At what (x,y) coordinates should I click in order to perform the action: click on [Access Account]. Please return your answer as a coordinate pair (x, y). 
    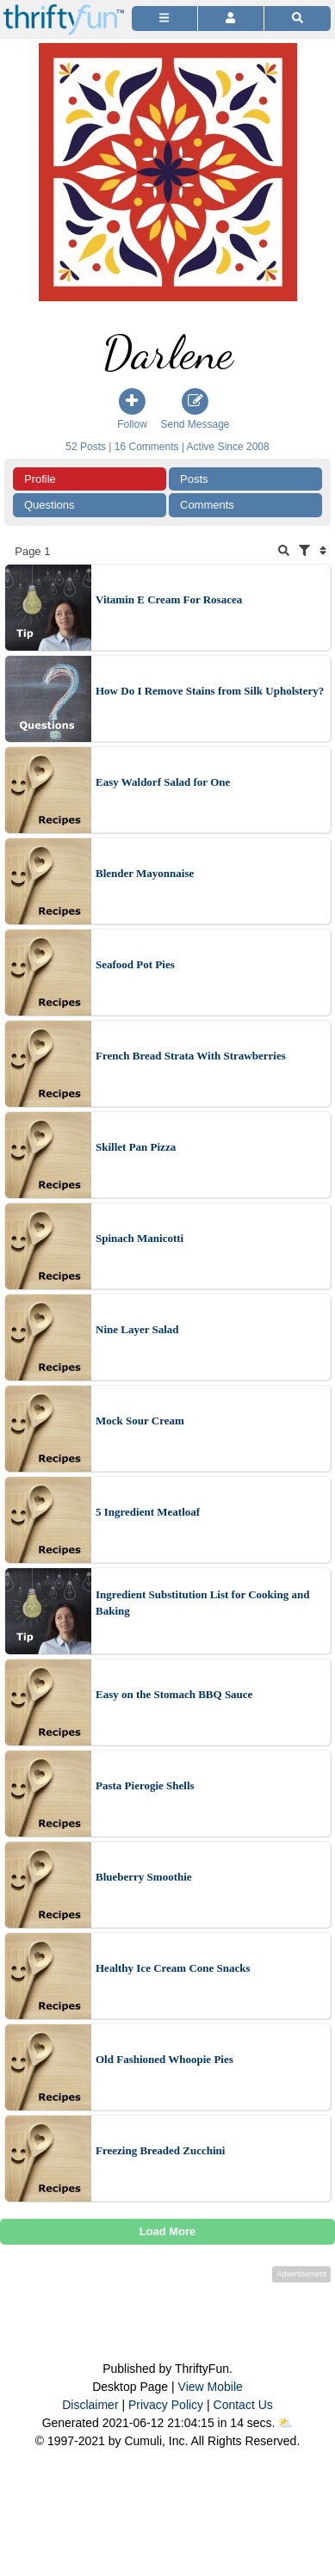
    Looking at the image, I should click on (231, 18).